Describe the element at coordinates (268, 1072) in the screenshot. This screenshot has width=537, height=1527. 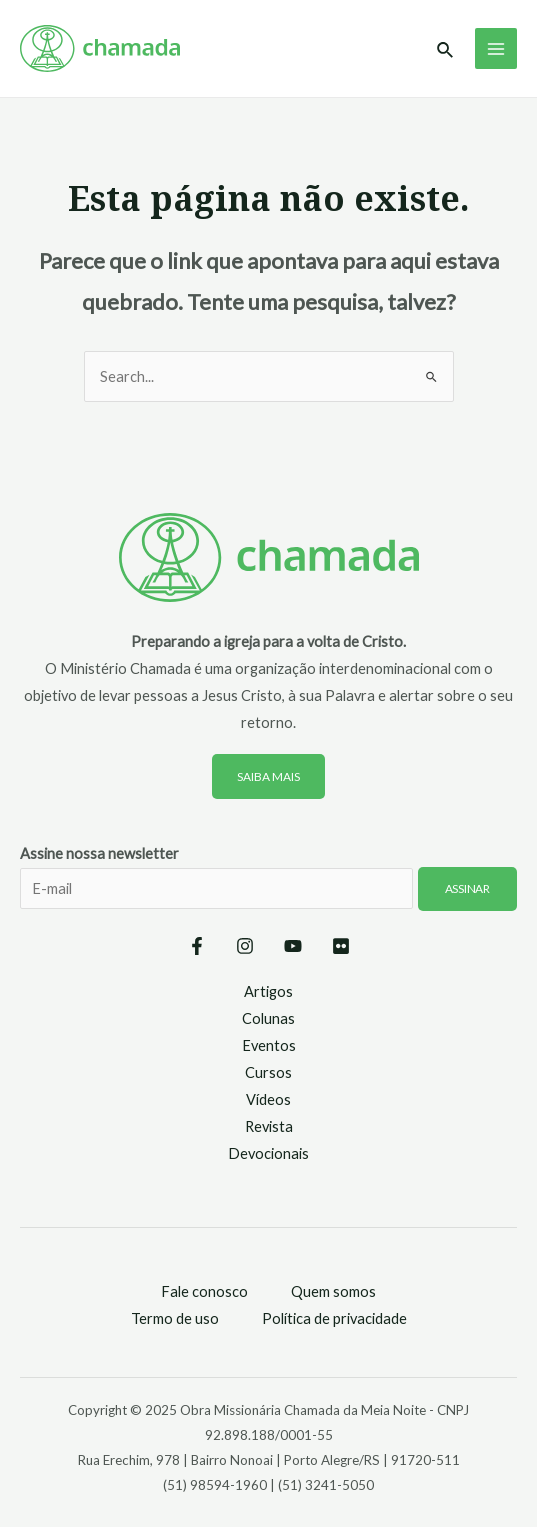
I see `Cursos` at that location.